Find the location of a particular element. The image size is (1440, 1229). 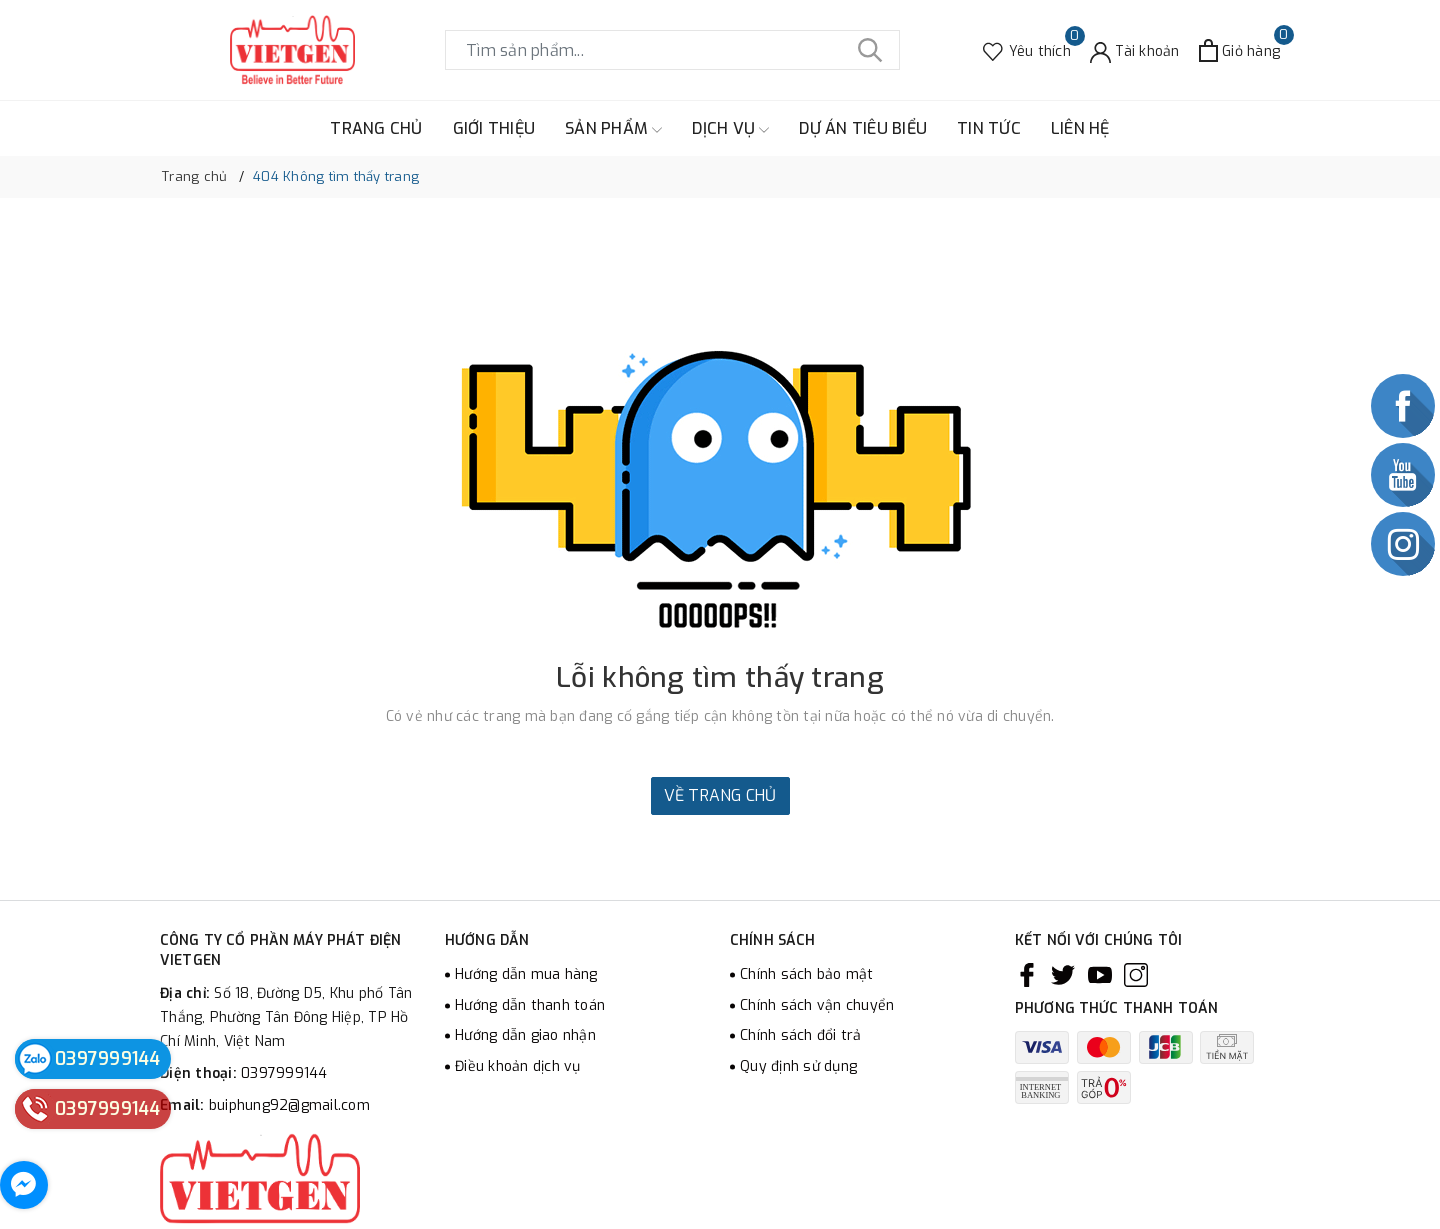

0397999144 is located at coordinates (284, 1073).